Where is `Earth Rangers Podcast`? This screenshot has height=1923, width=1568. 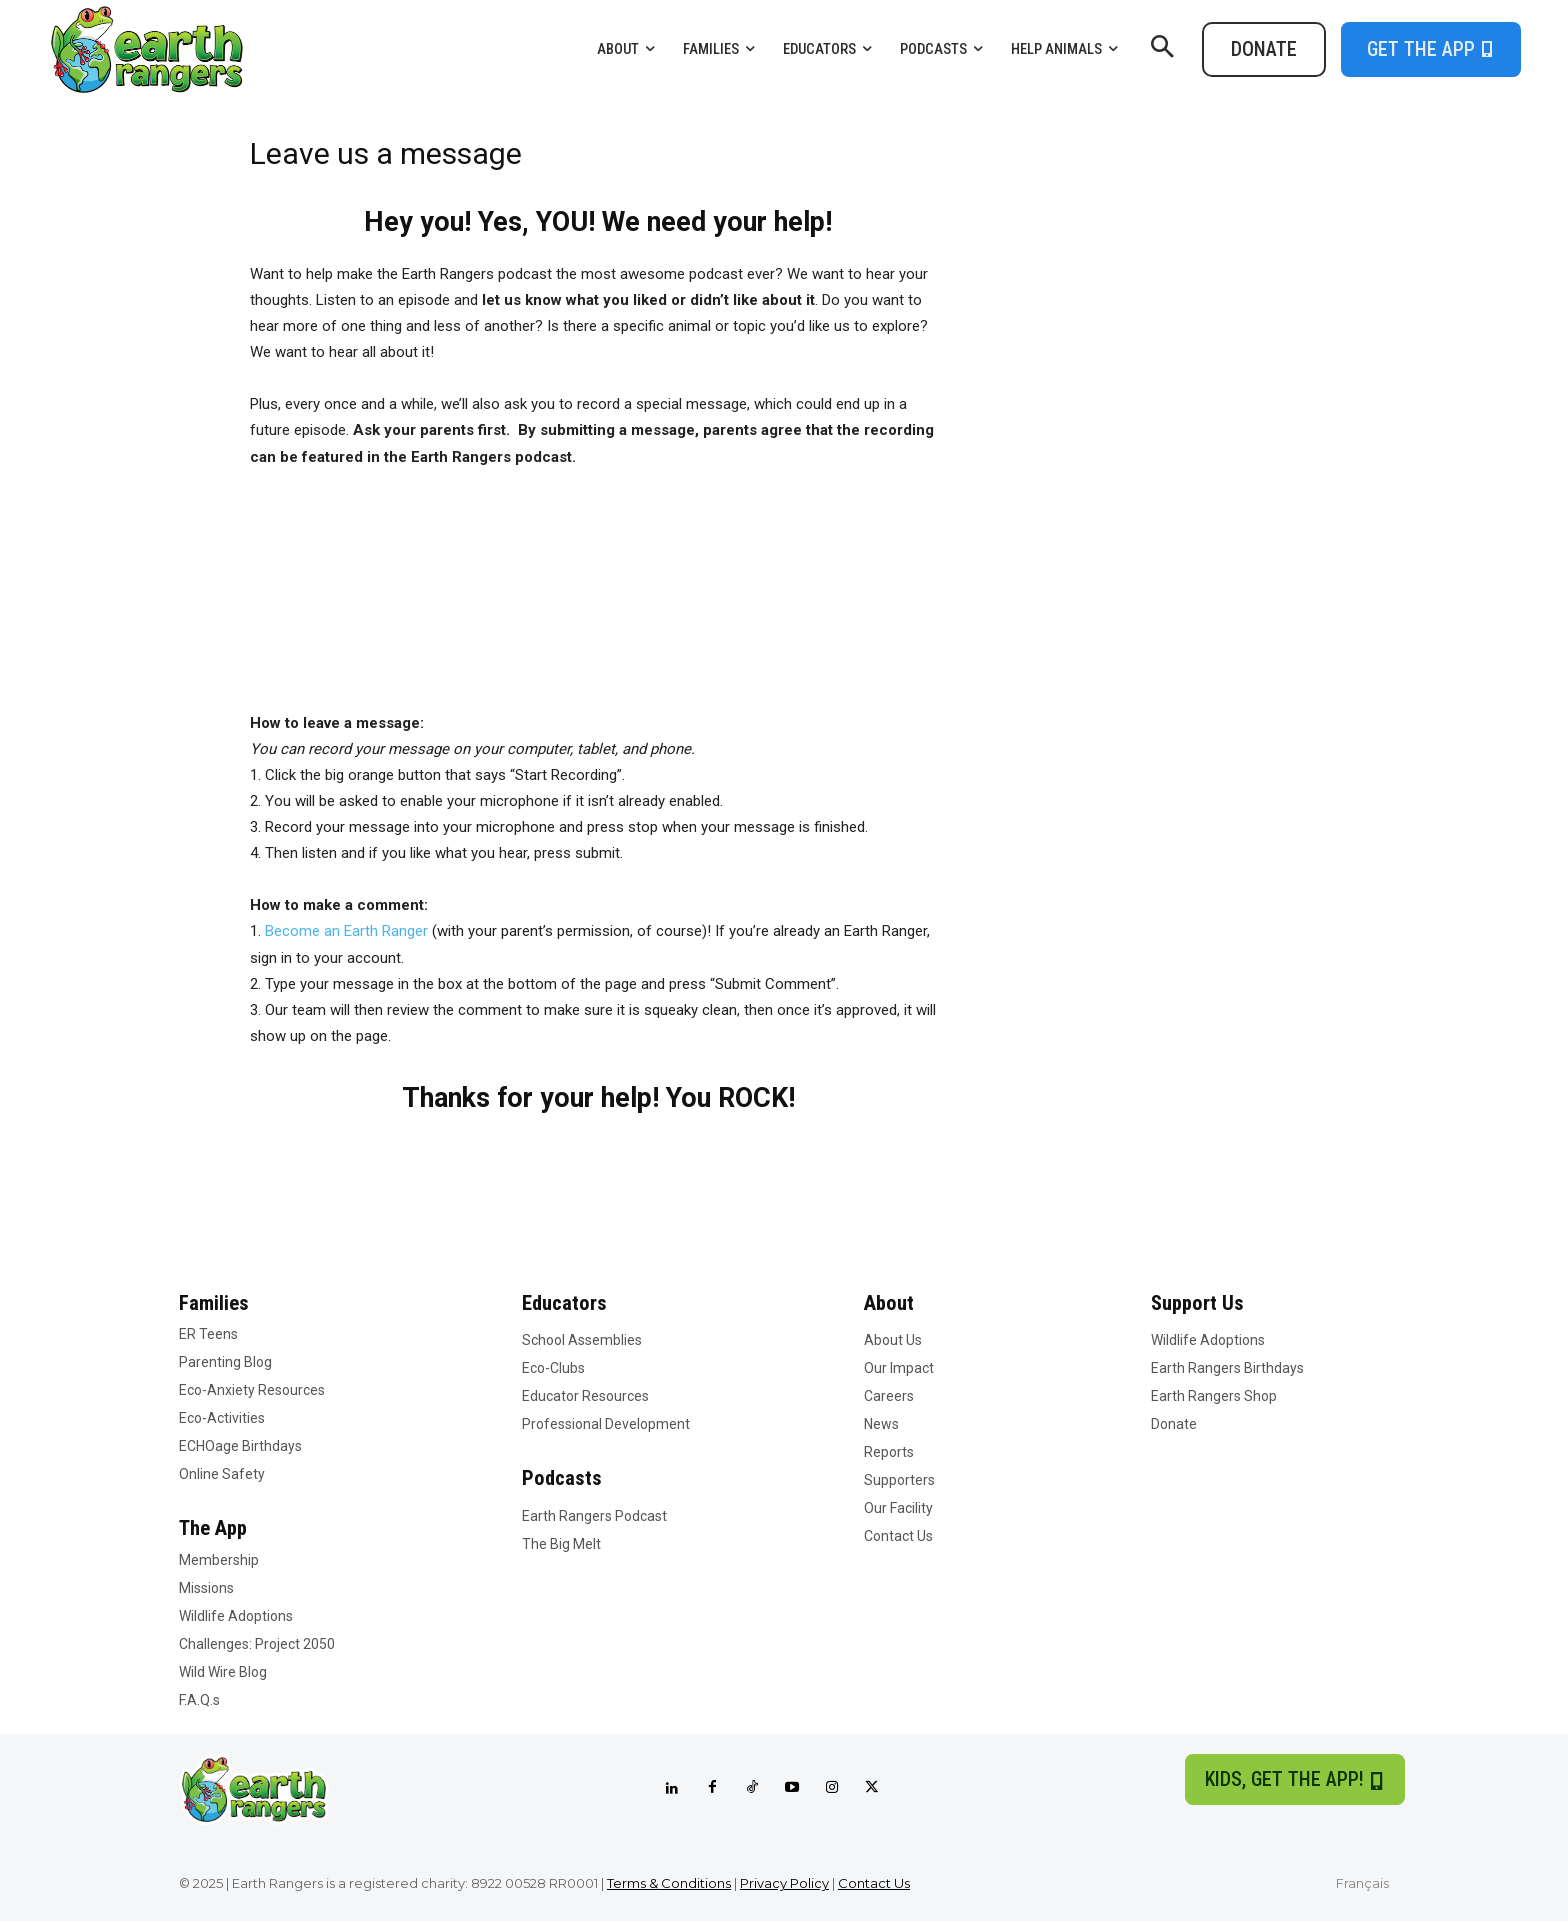 Earth Rangers Podcast is located at coordinates (594, 1517).